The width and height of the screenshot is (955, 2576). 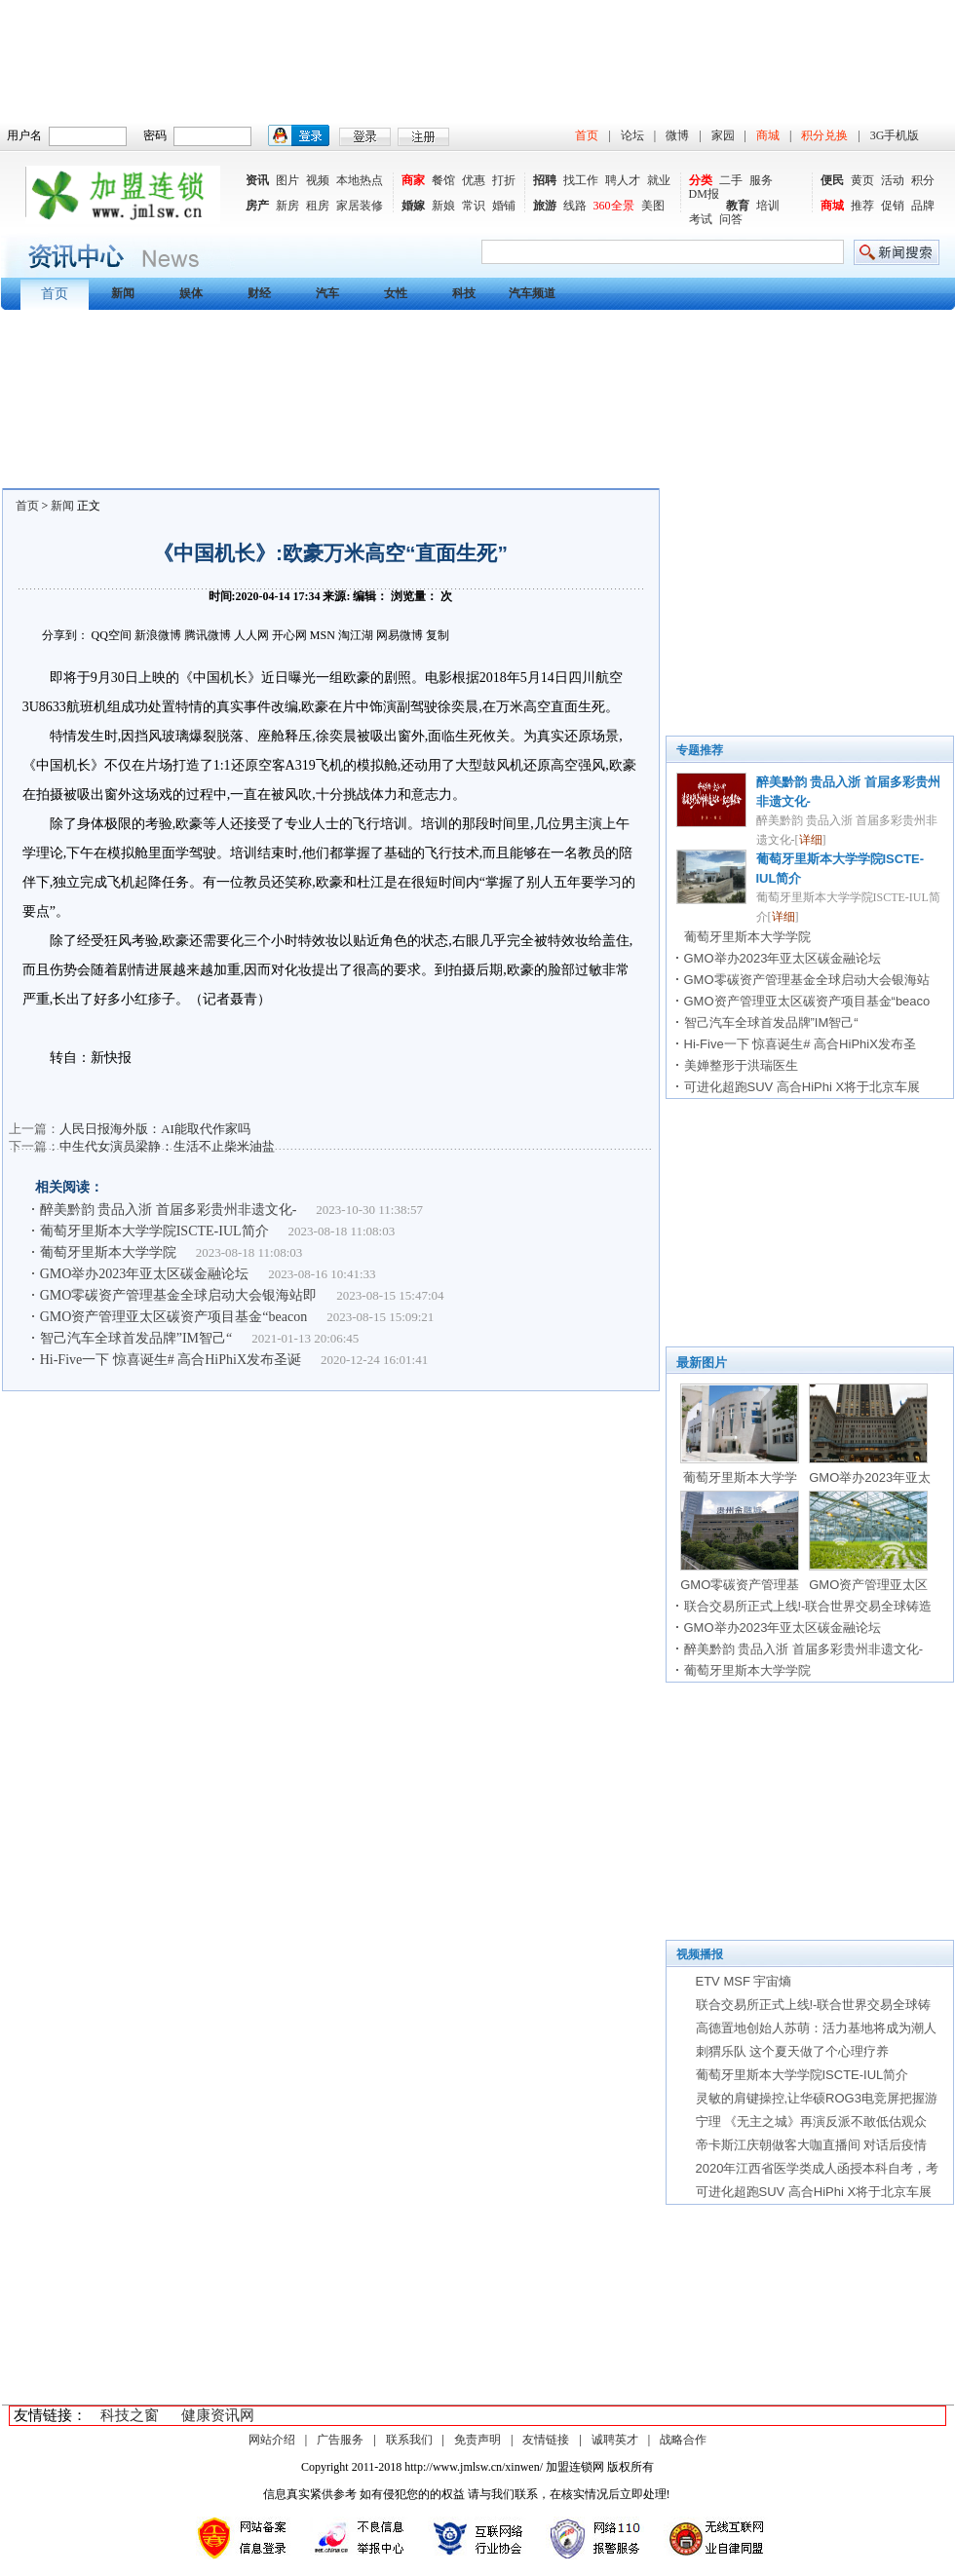 What do you see at coordinates (862, 205) in the screenshot?
I see `推荐` at bounding box center [862, 205].